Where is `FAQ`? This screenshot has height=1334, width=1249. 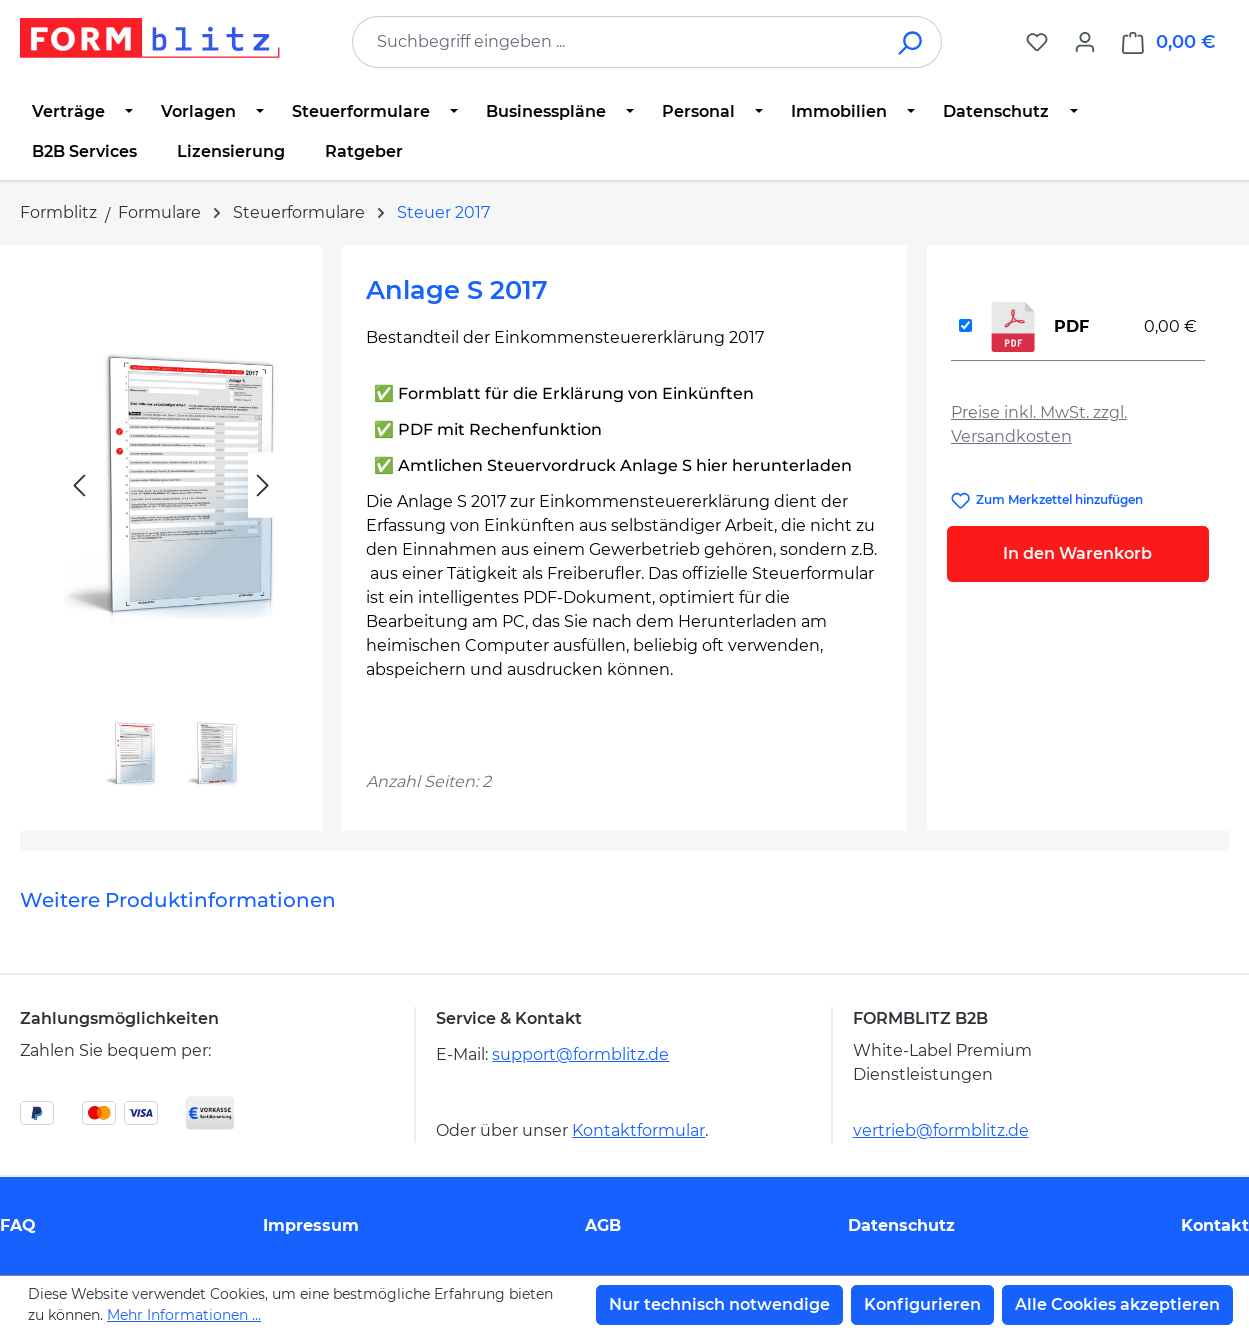
FAQ is located at coordinates (18, 1225).